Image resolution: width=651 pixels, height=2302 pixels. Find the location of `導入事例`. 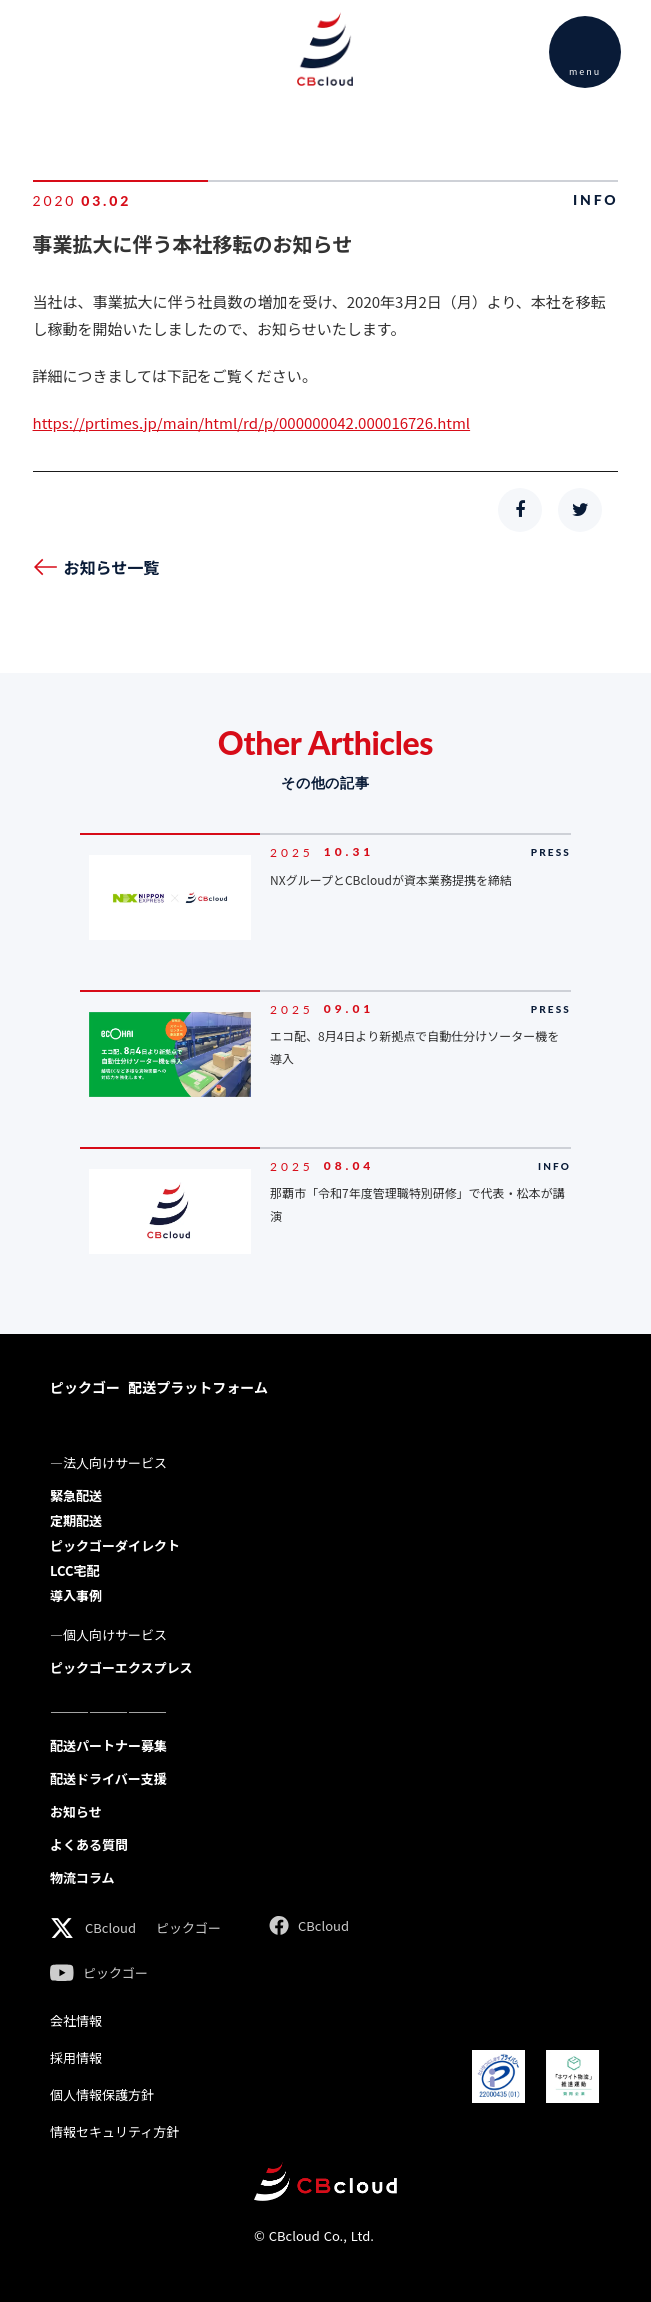

導入事例 is located at coordinates (76, 1595).